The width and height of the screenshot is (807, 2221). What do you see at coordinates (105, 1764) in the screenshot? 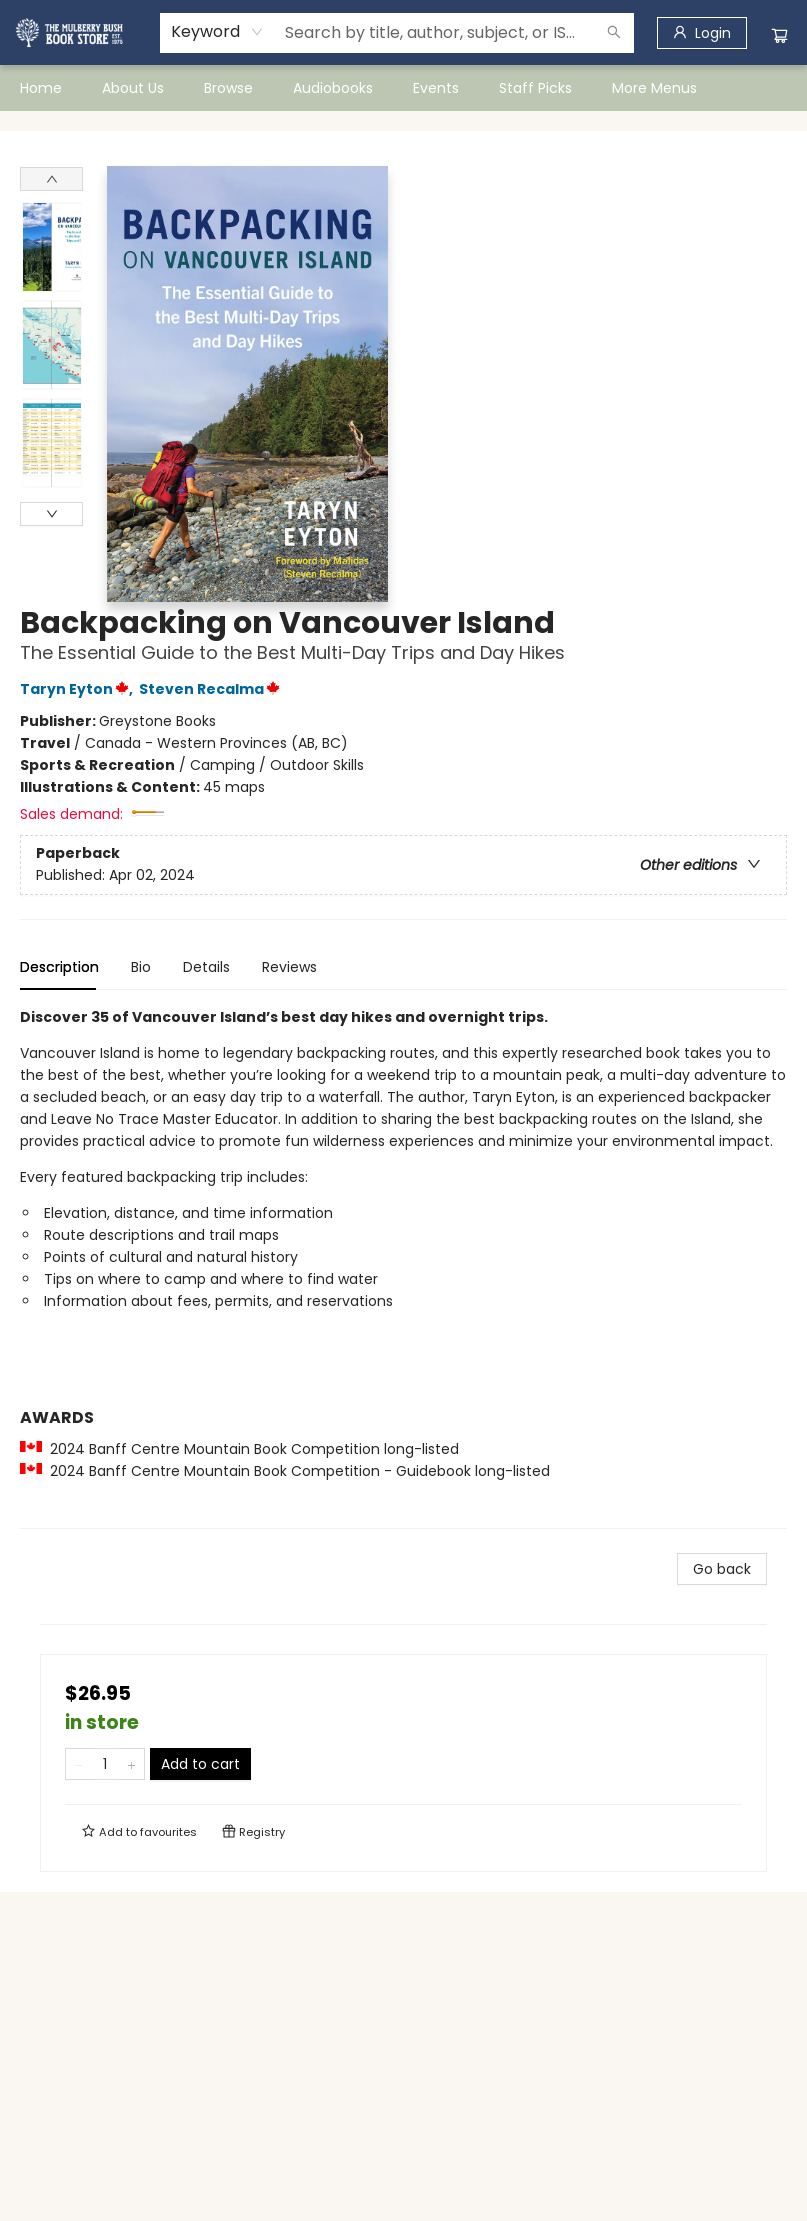
I see `[Quantity]` at bounding box center [105, 1764].